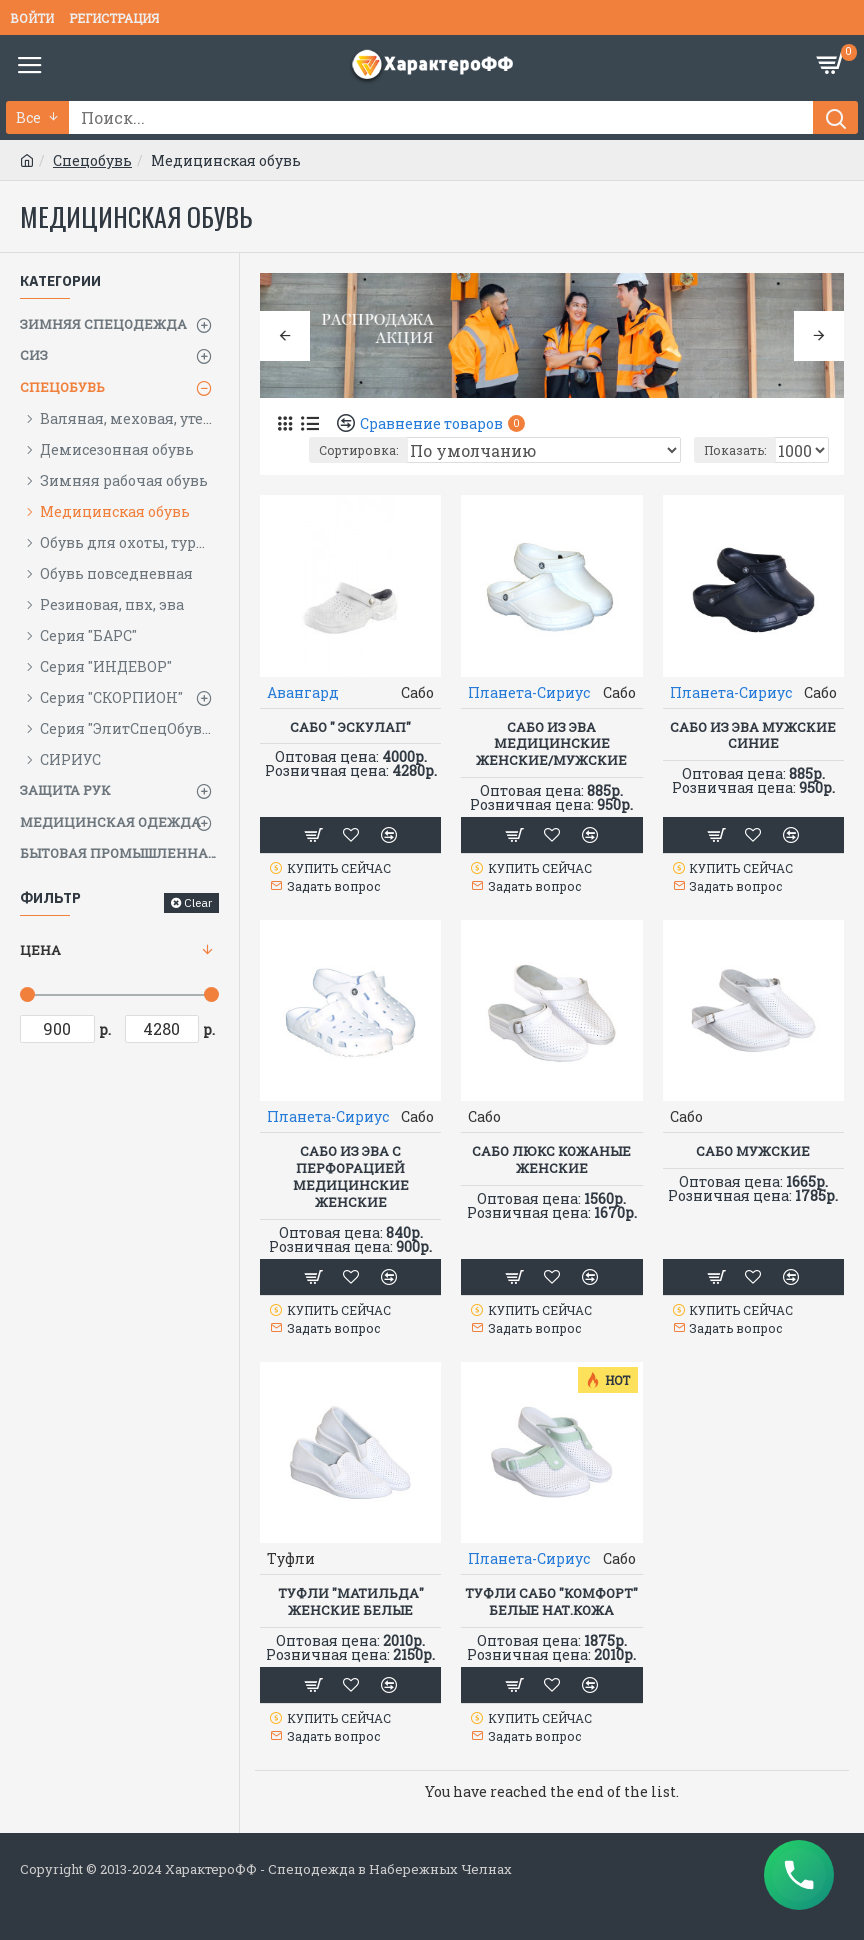  Describe the element at coordinates (303, 692) in the screenshot. I see `Авангард` at that location.